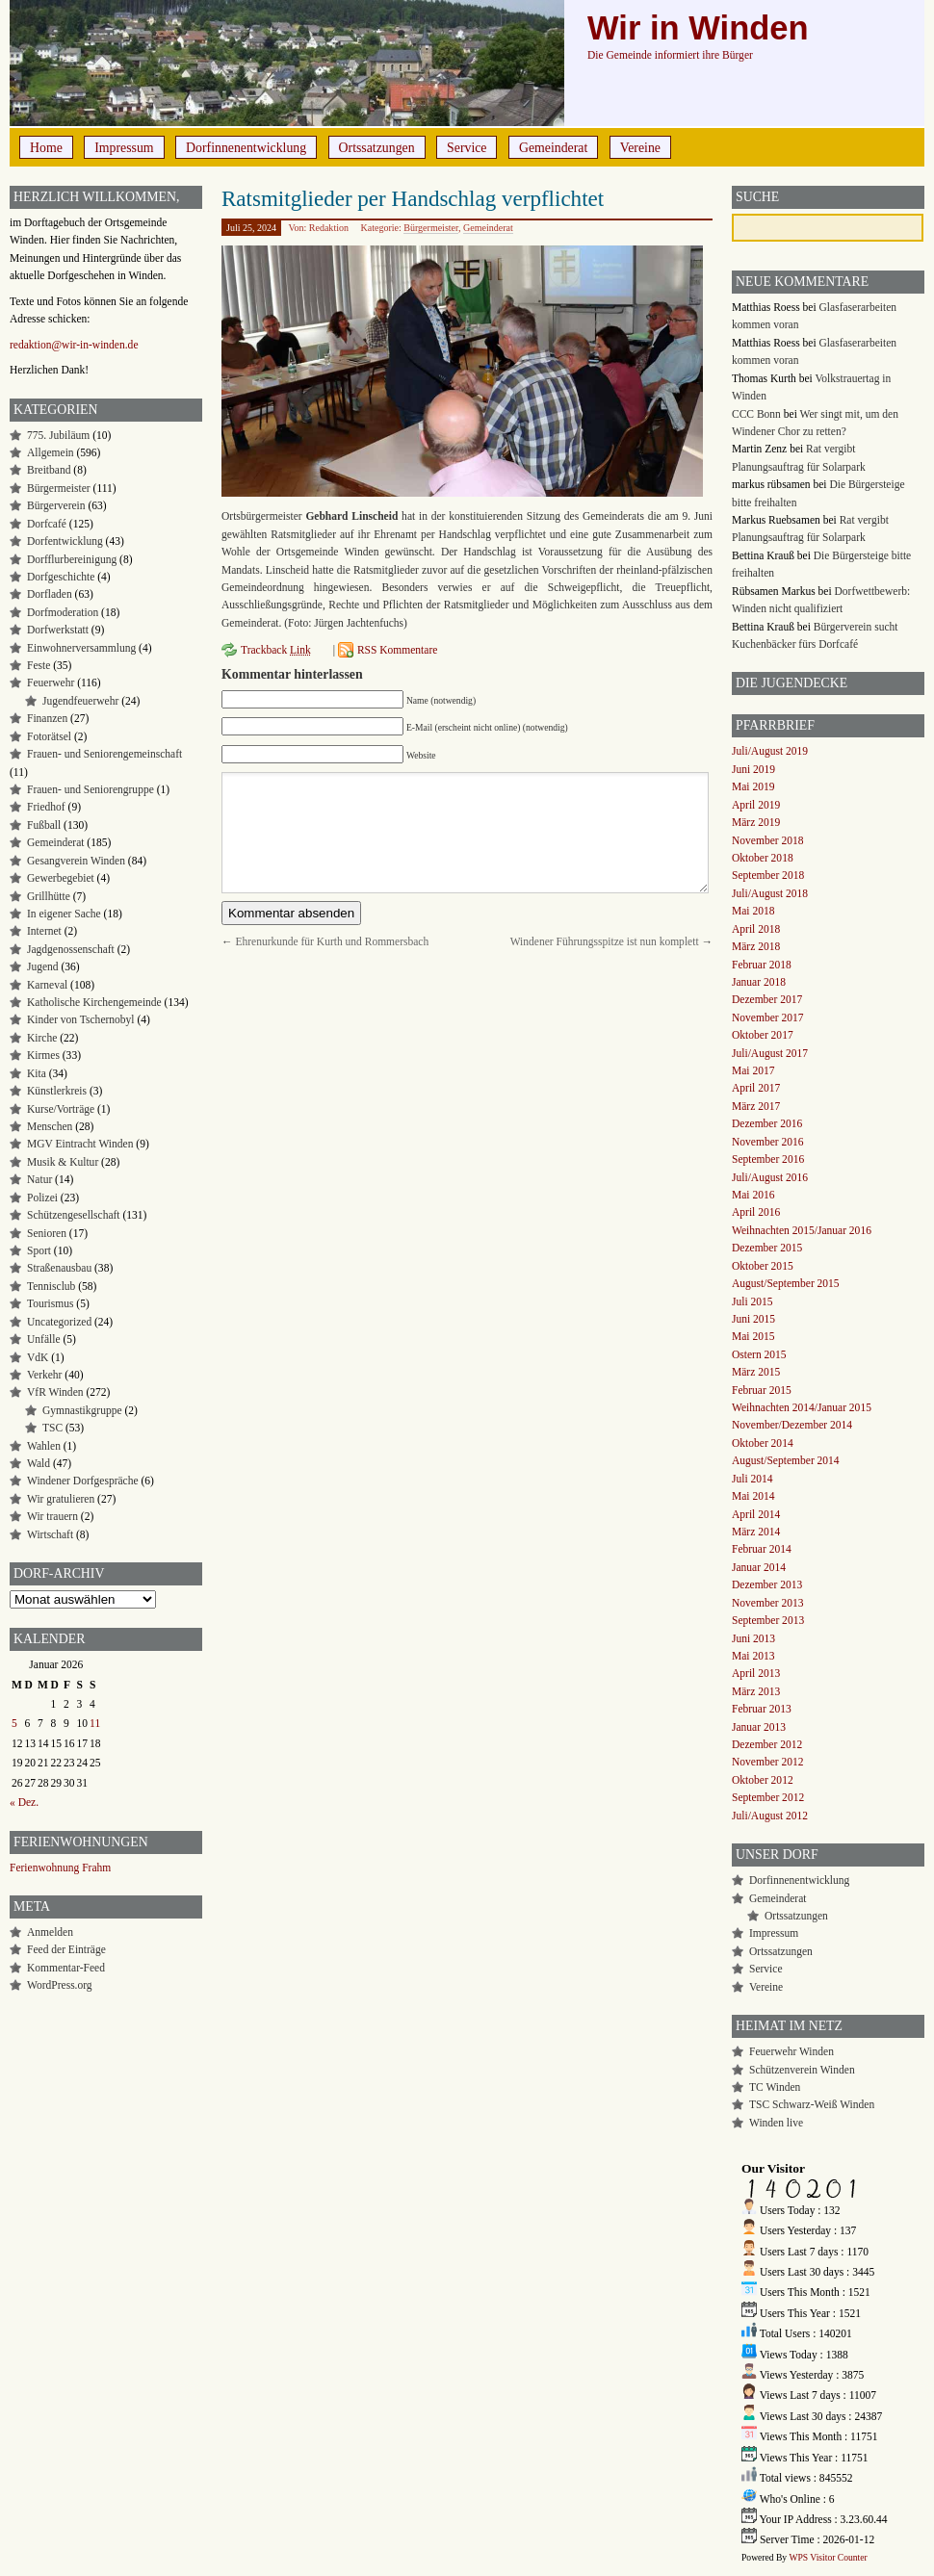 This screenshot has width=934, height=2576. What do you see at coordinates (770, 1177) in the screenshot?
I see `Juli/August 2016` at bounding box center [770, 1177].